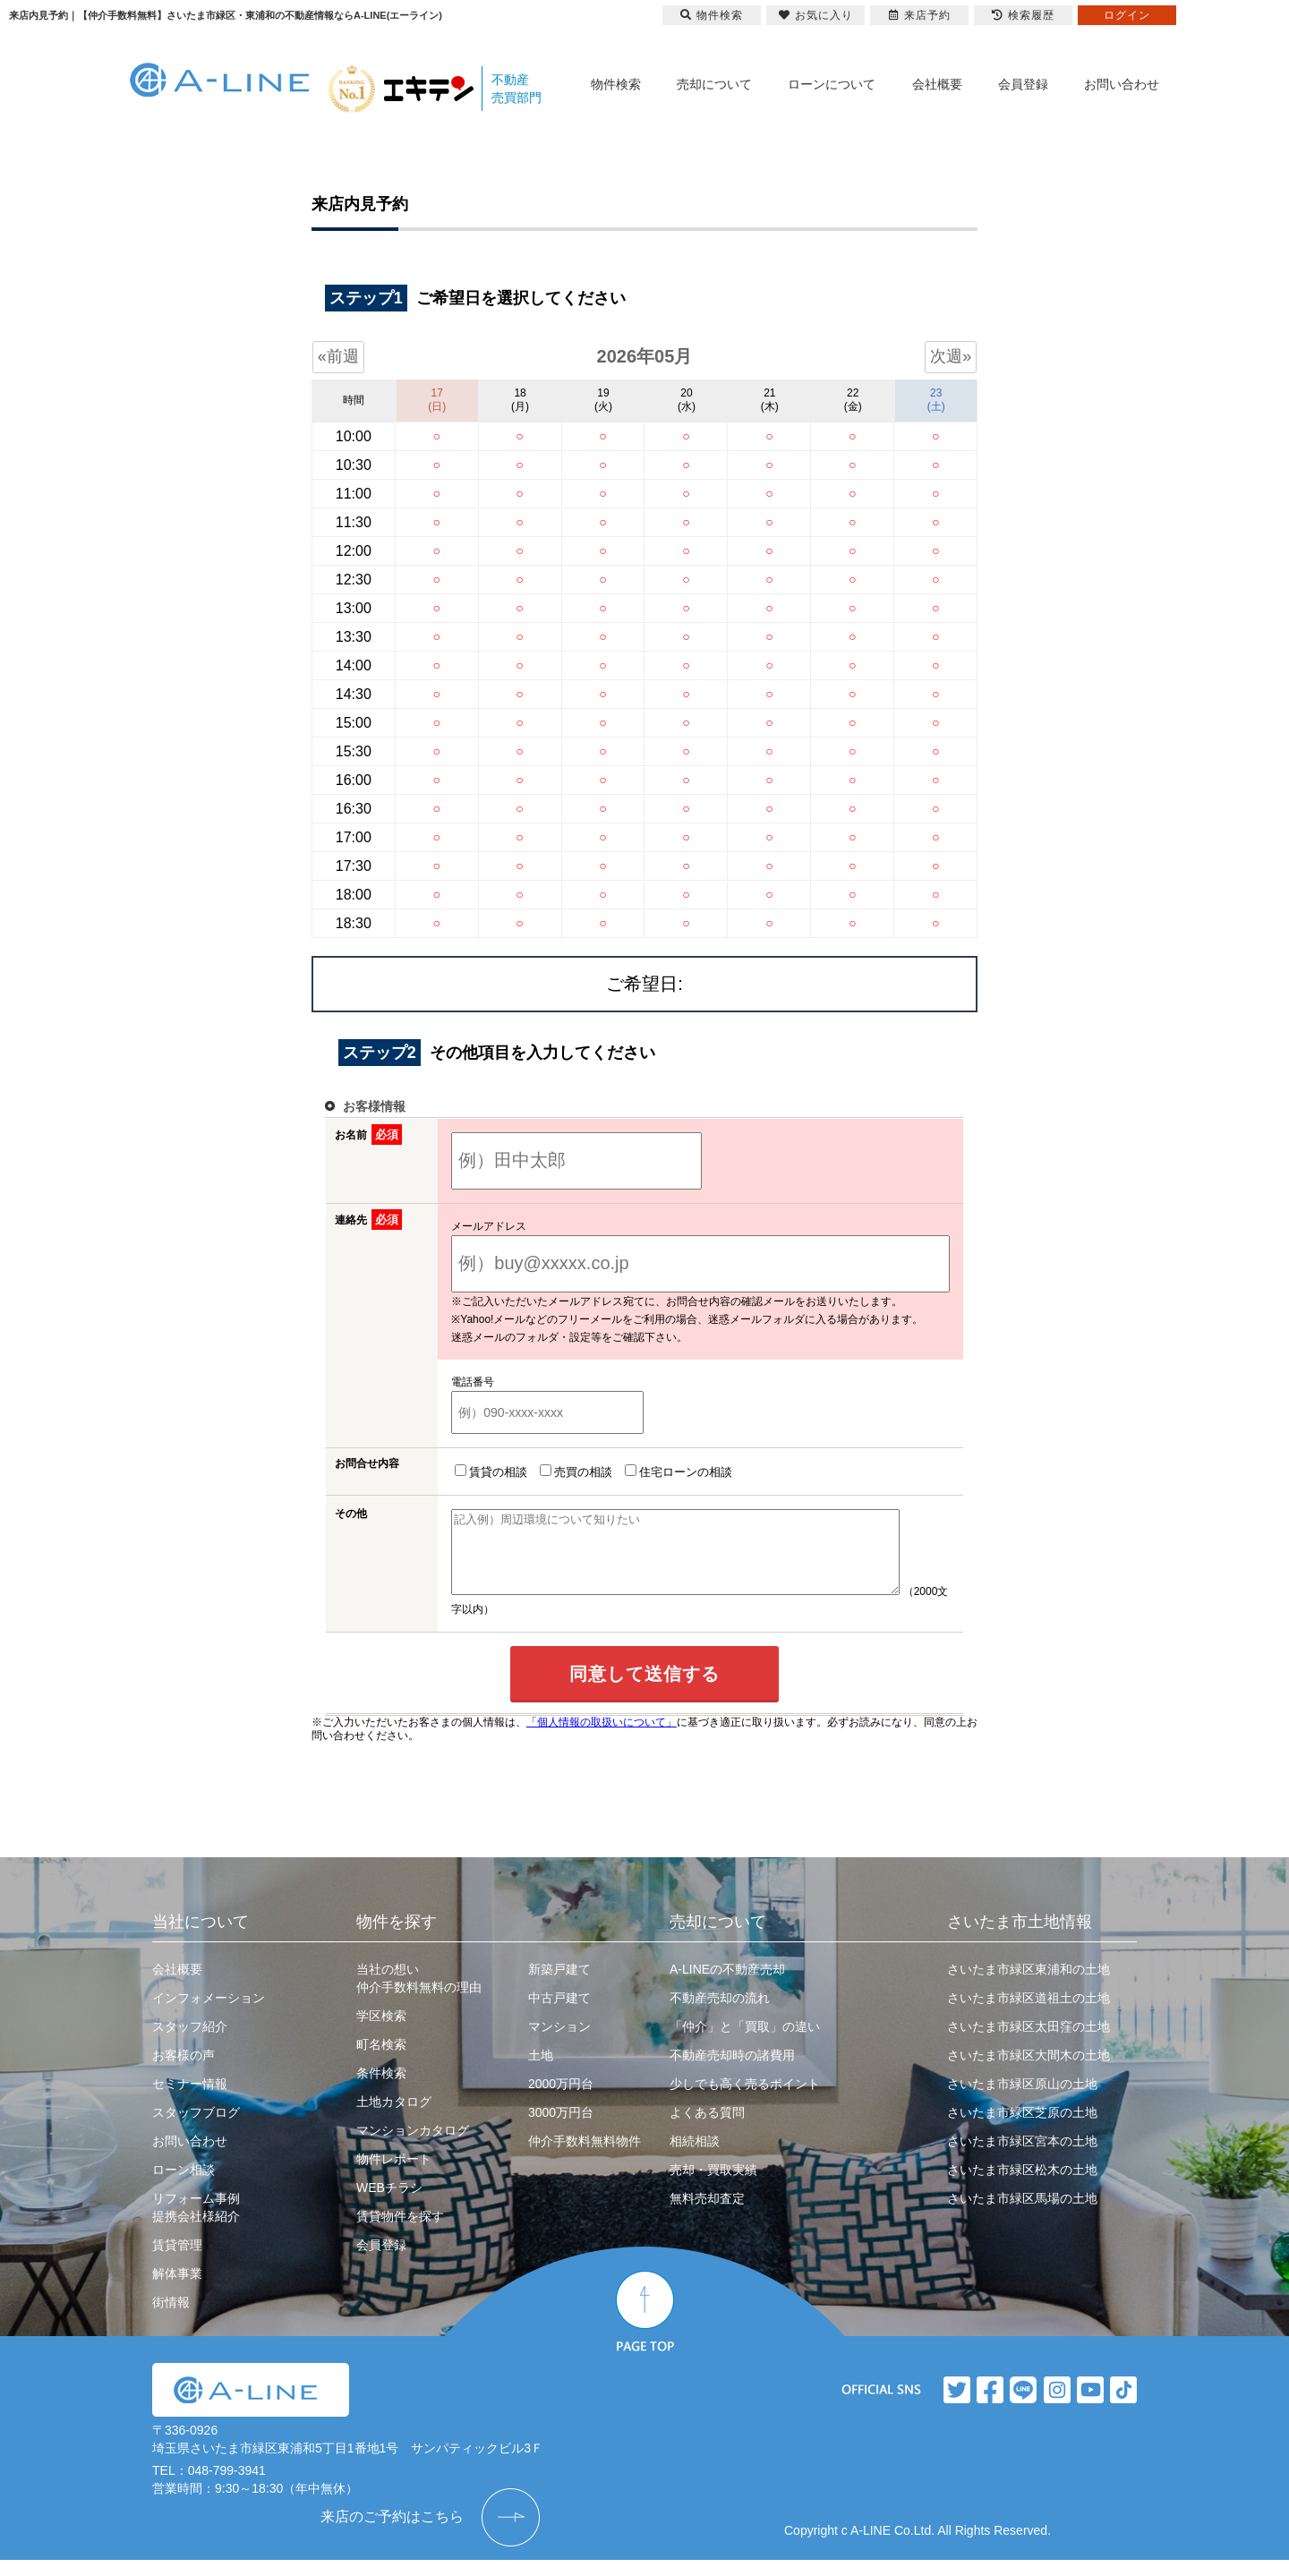 The width and height of the screenshot is (1289, 2576). What do you see at coordinates (714, 84) in the screenshot?
I see `売却について` at bounding box center [714, 84].